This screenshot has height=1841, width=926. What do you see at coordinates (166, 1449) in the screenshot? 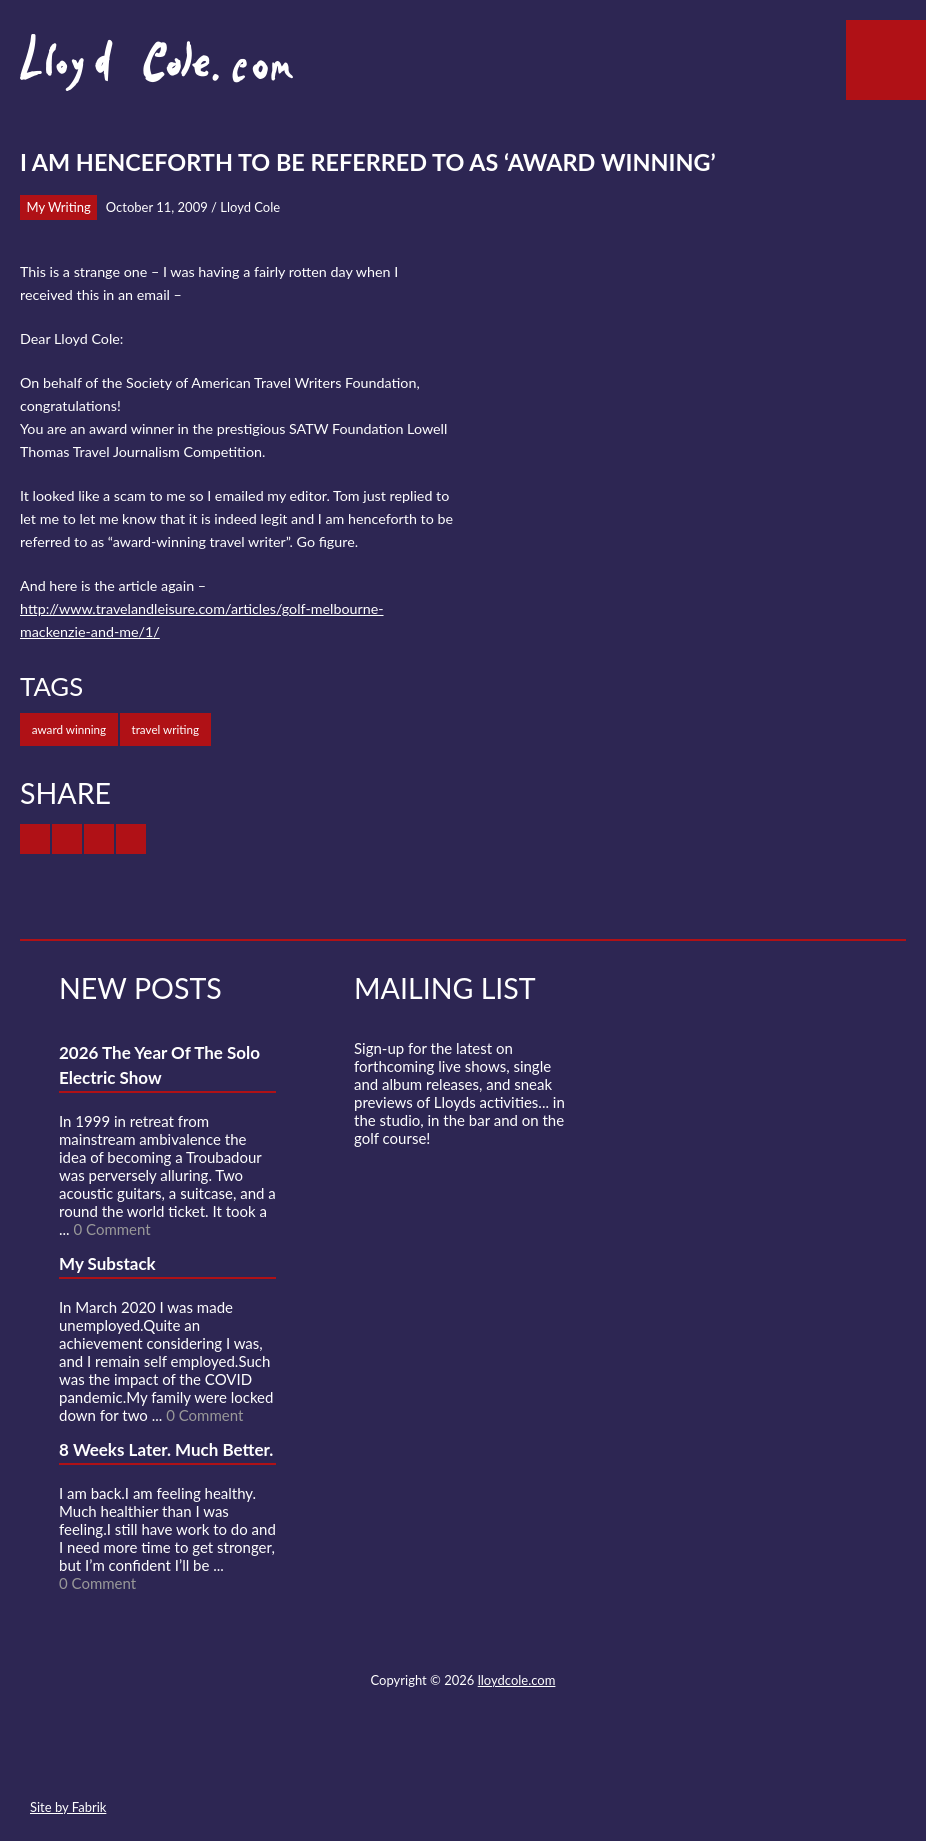
I see `8 Weeks Later. Much Better.` at bounding box center [166, 1449].